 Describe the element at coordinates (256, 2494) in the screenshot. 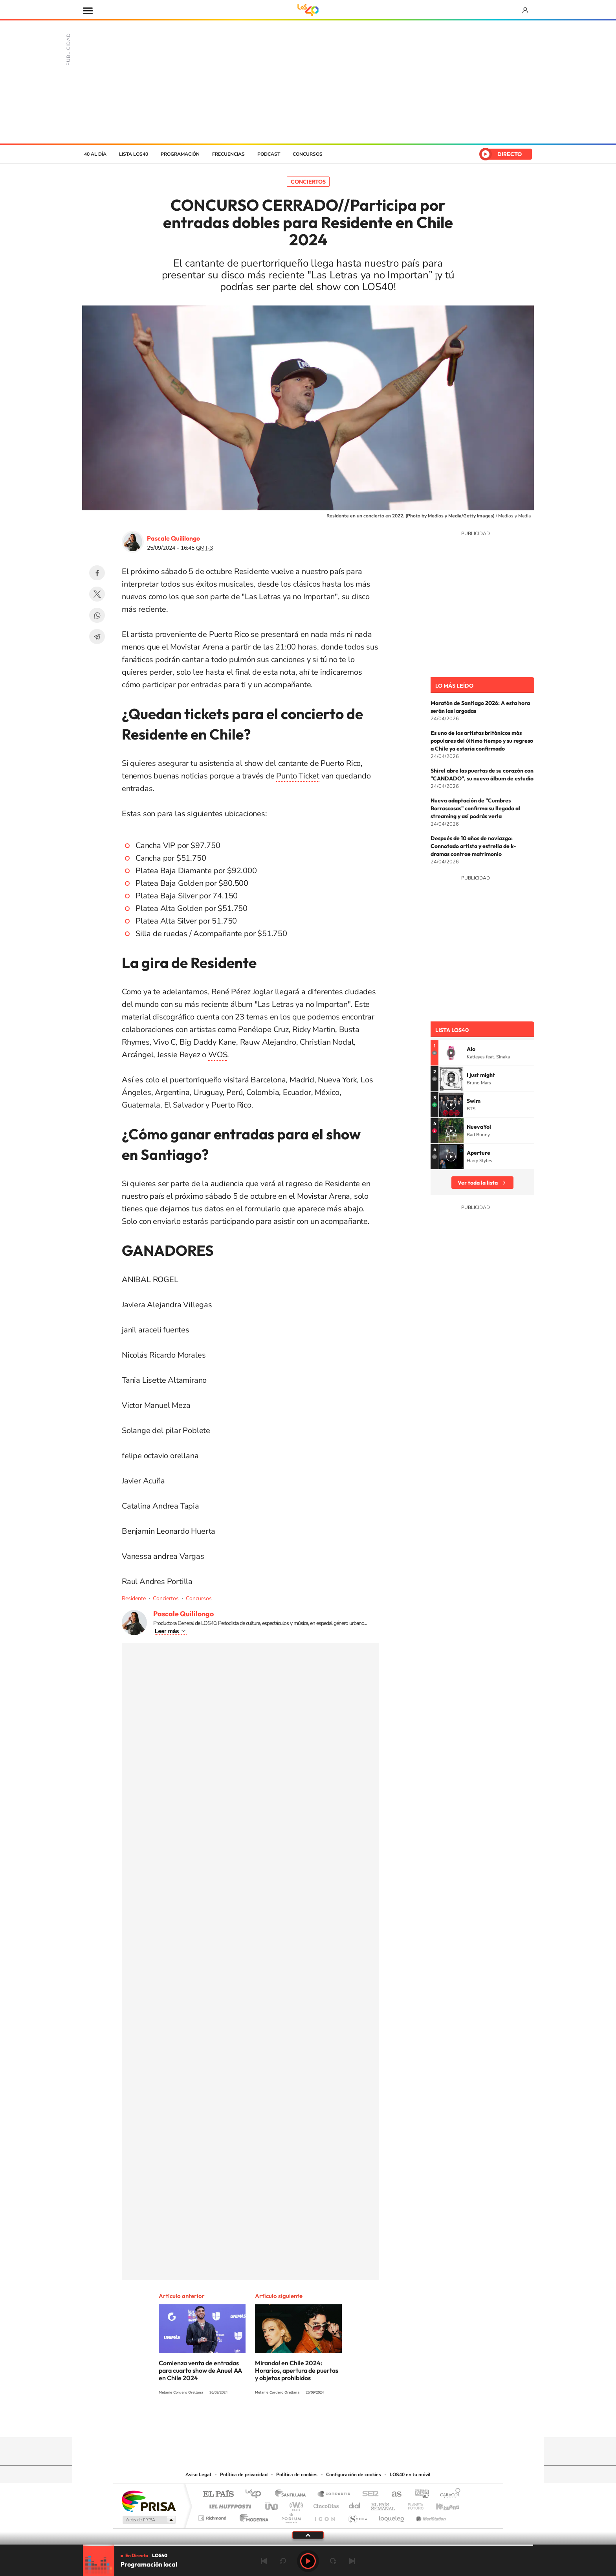

I see `Los 40 principales` at that location.